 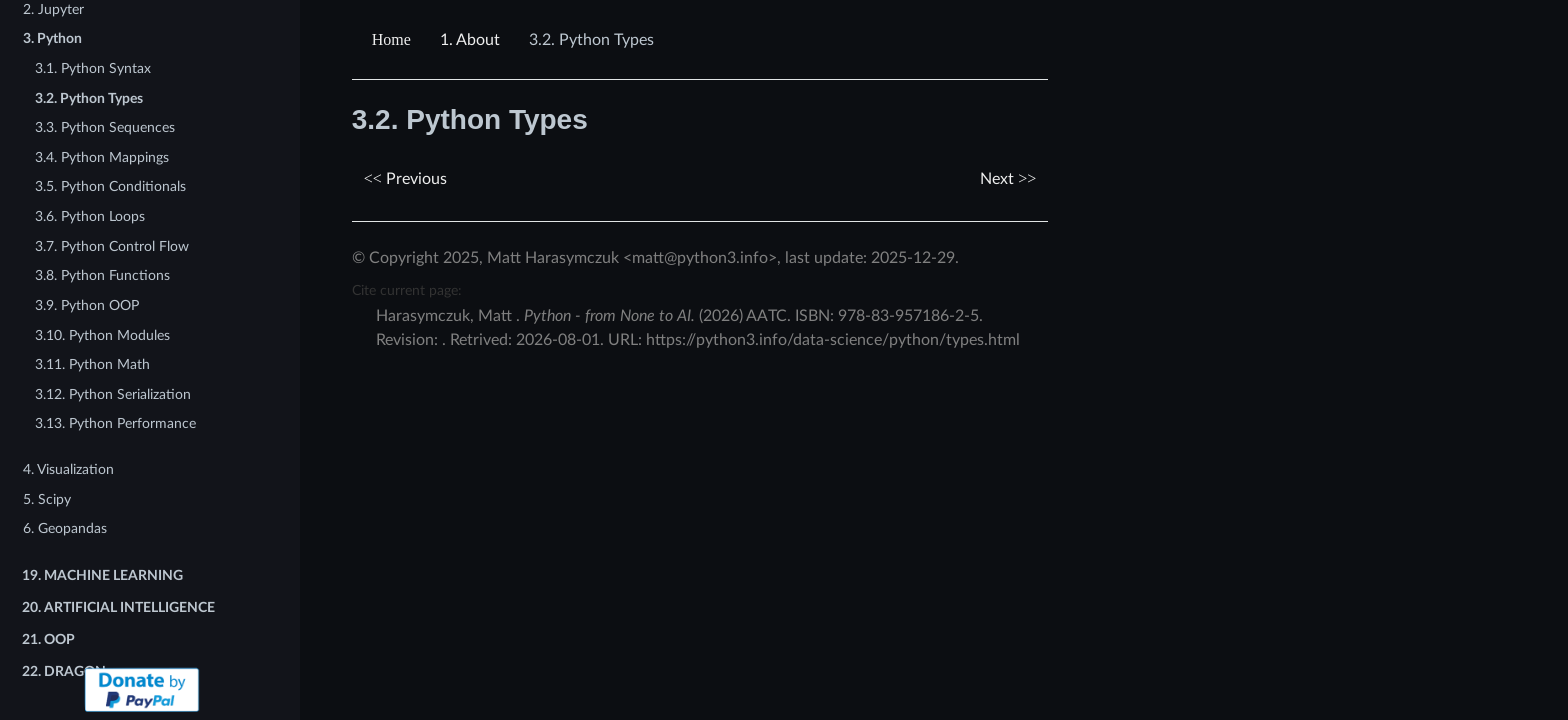 I want to click on Previous, so click(x=405, y=179).